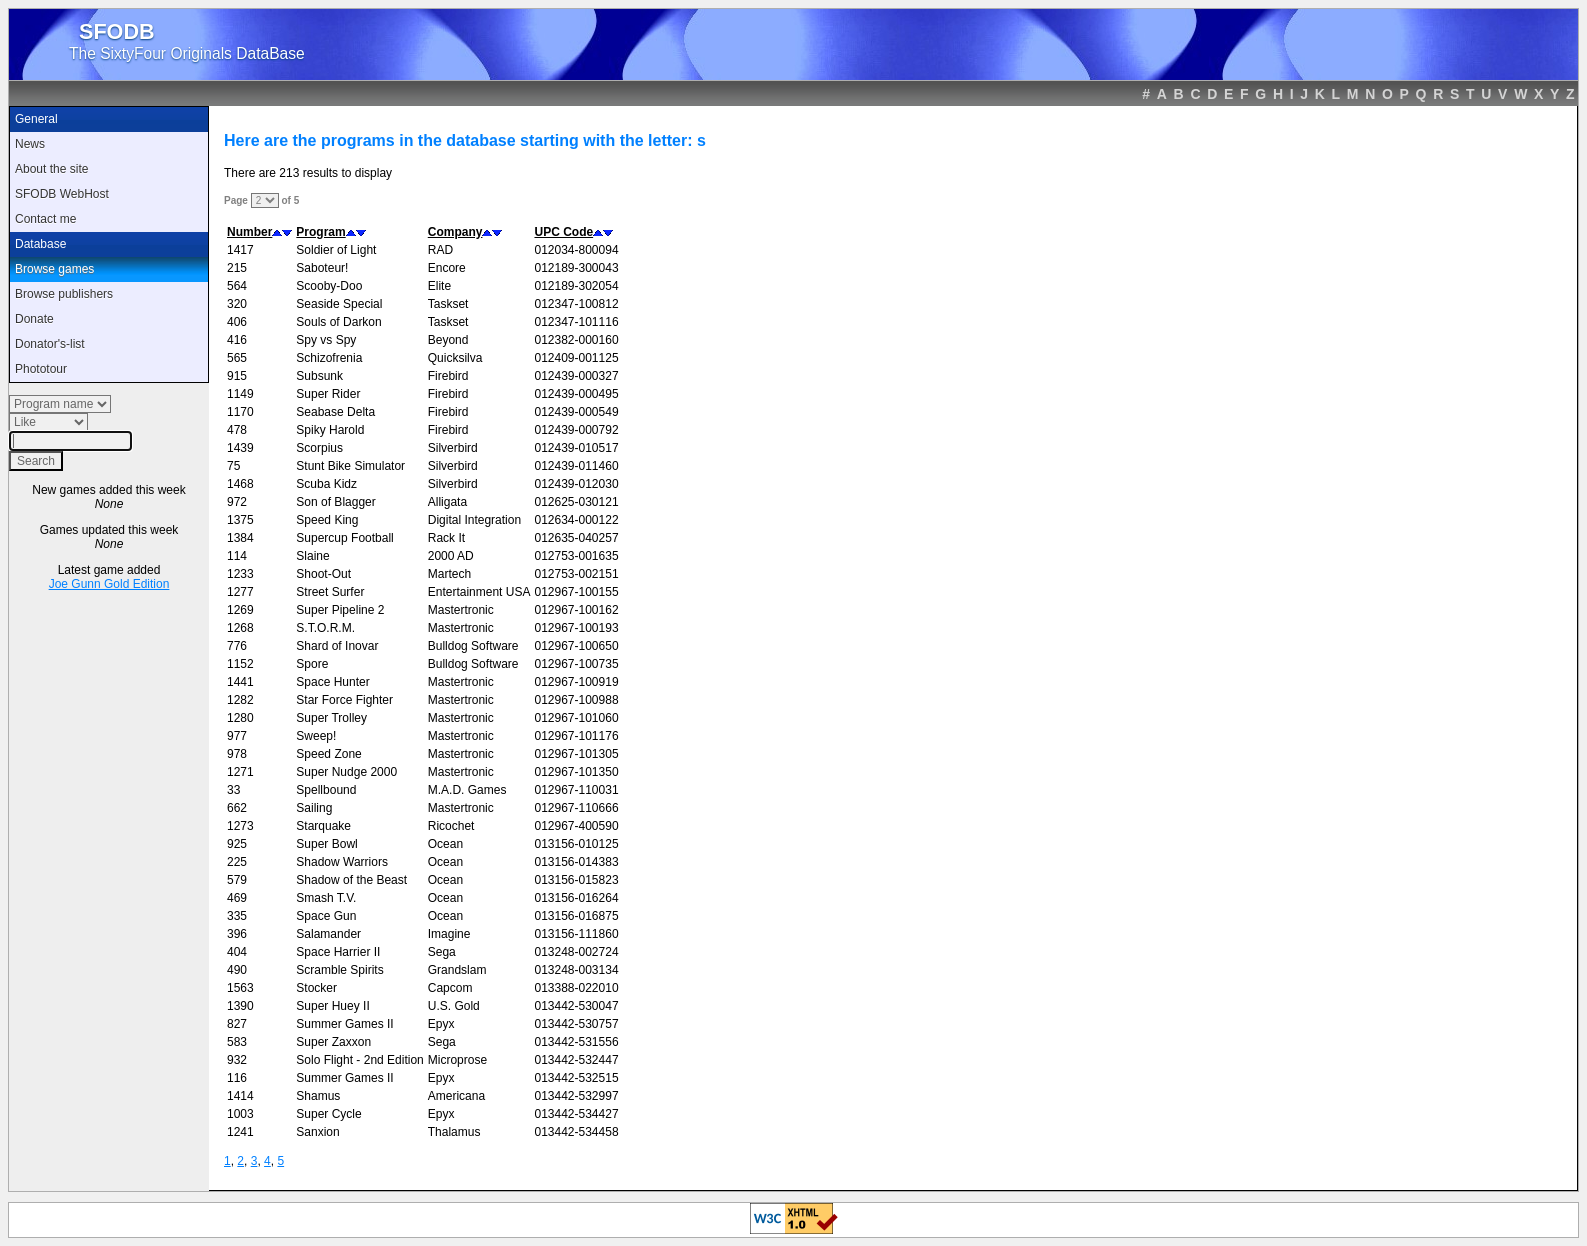  What do you see at coordinates (576, 520) in the screenshot?
I see `012634-000122` at bounding box center [576, 520].